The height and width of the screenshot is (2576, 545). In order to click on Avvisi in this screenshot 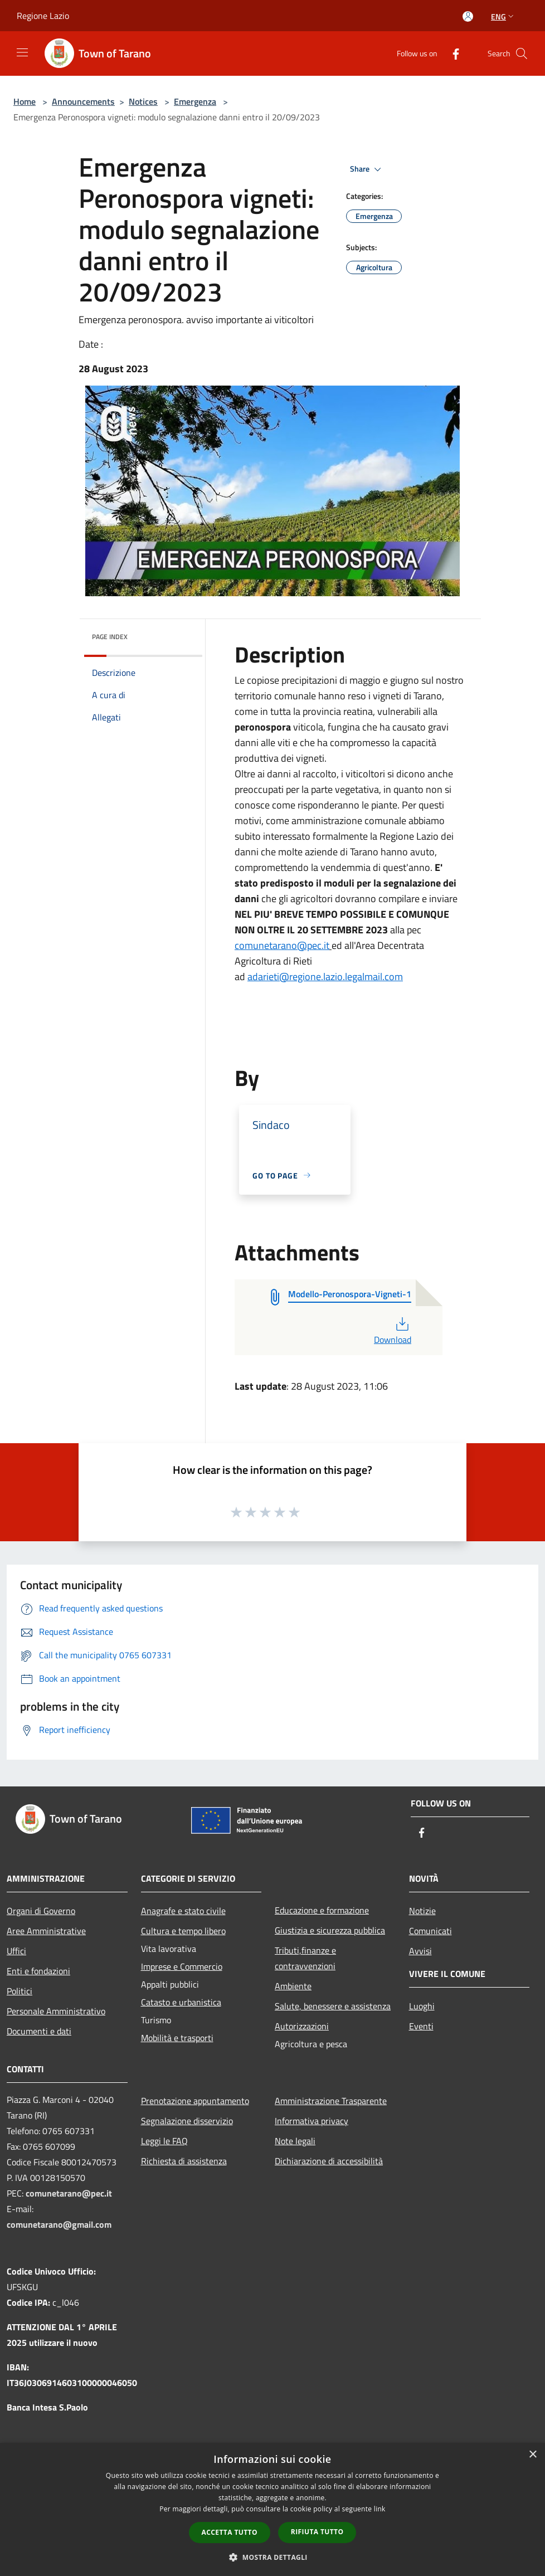, I will do `click(420, 1950)`.